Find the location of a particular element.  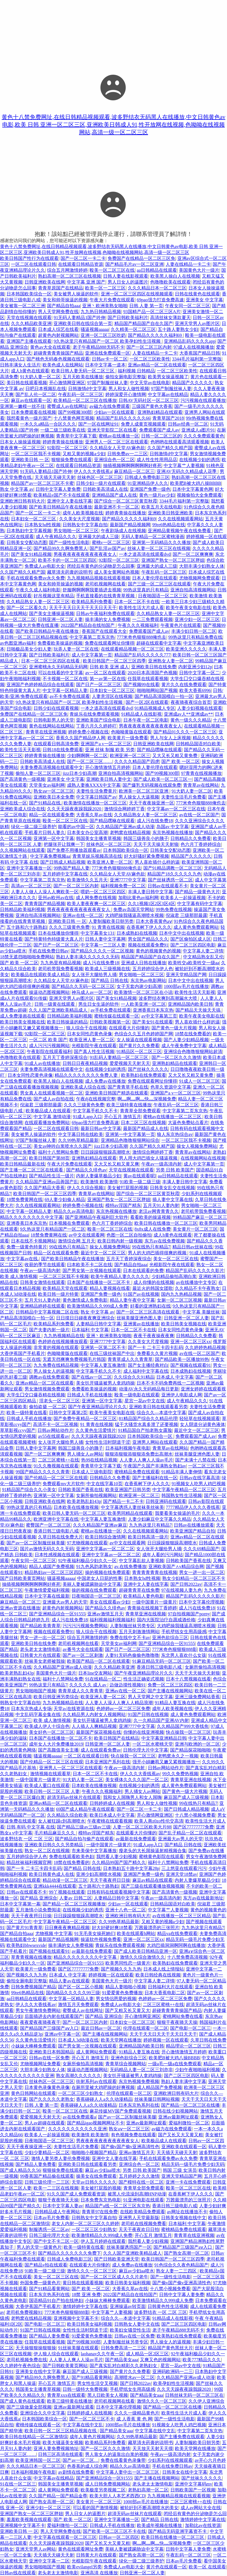

丝袜人妻一区二区三区在线视频 is located at coordinates (158, 548).